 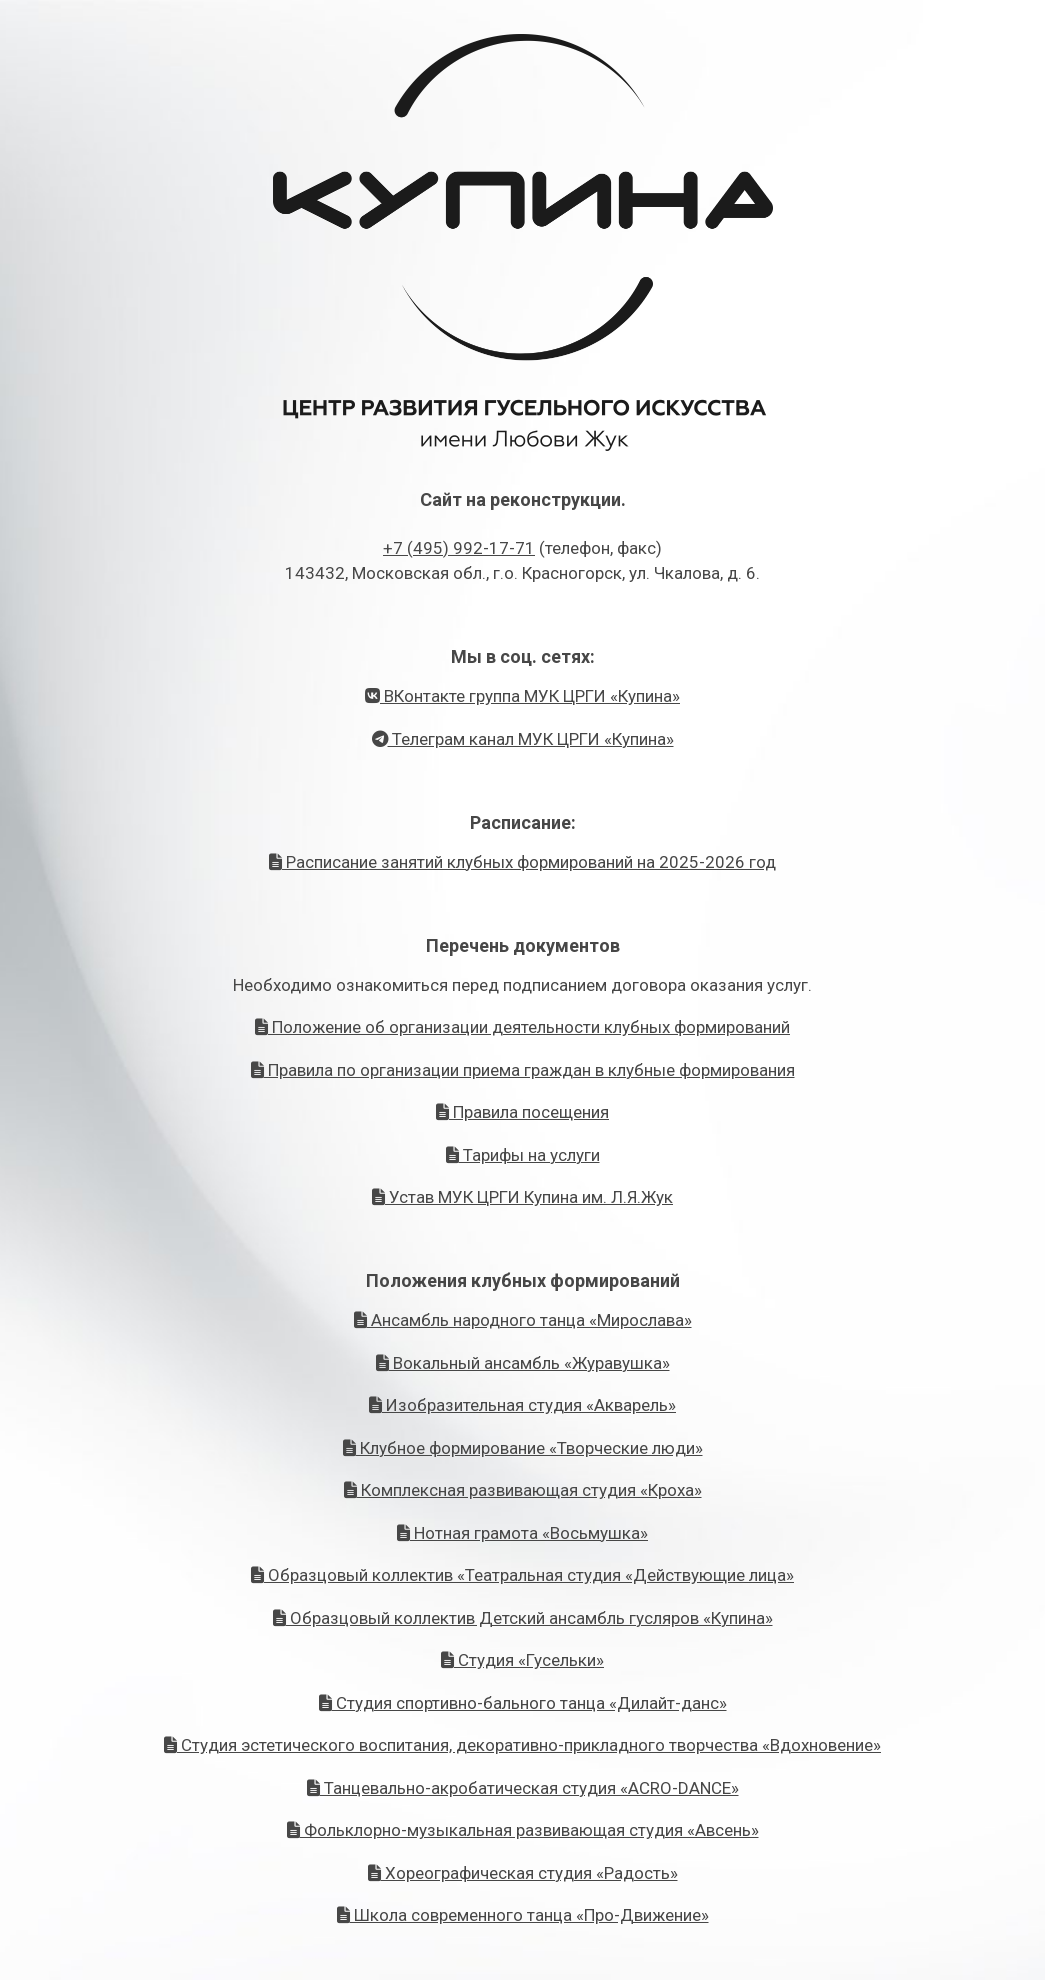 I want to click on Танцевально-акробатическая студия «ACRO-DANCE», so click(x=523, y=1788).